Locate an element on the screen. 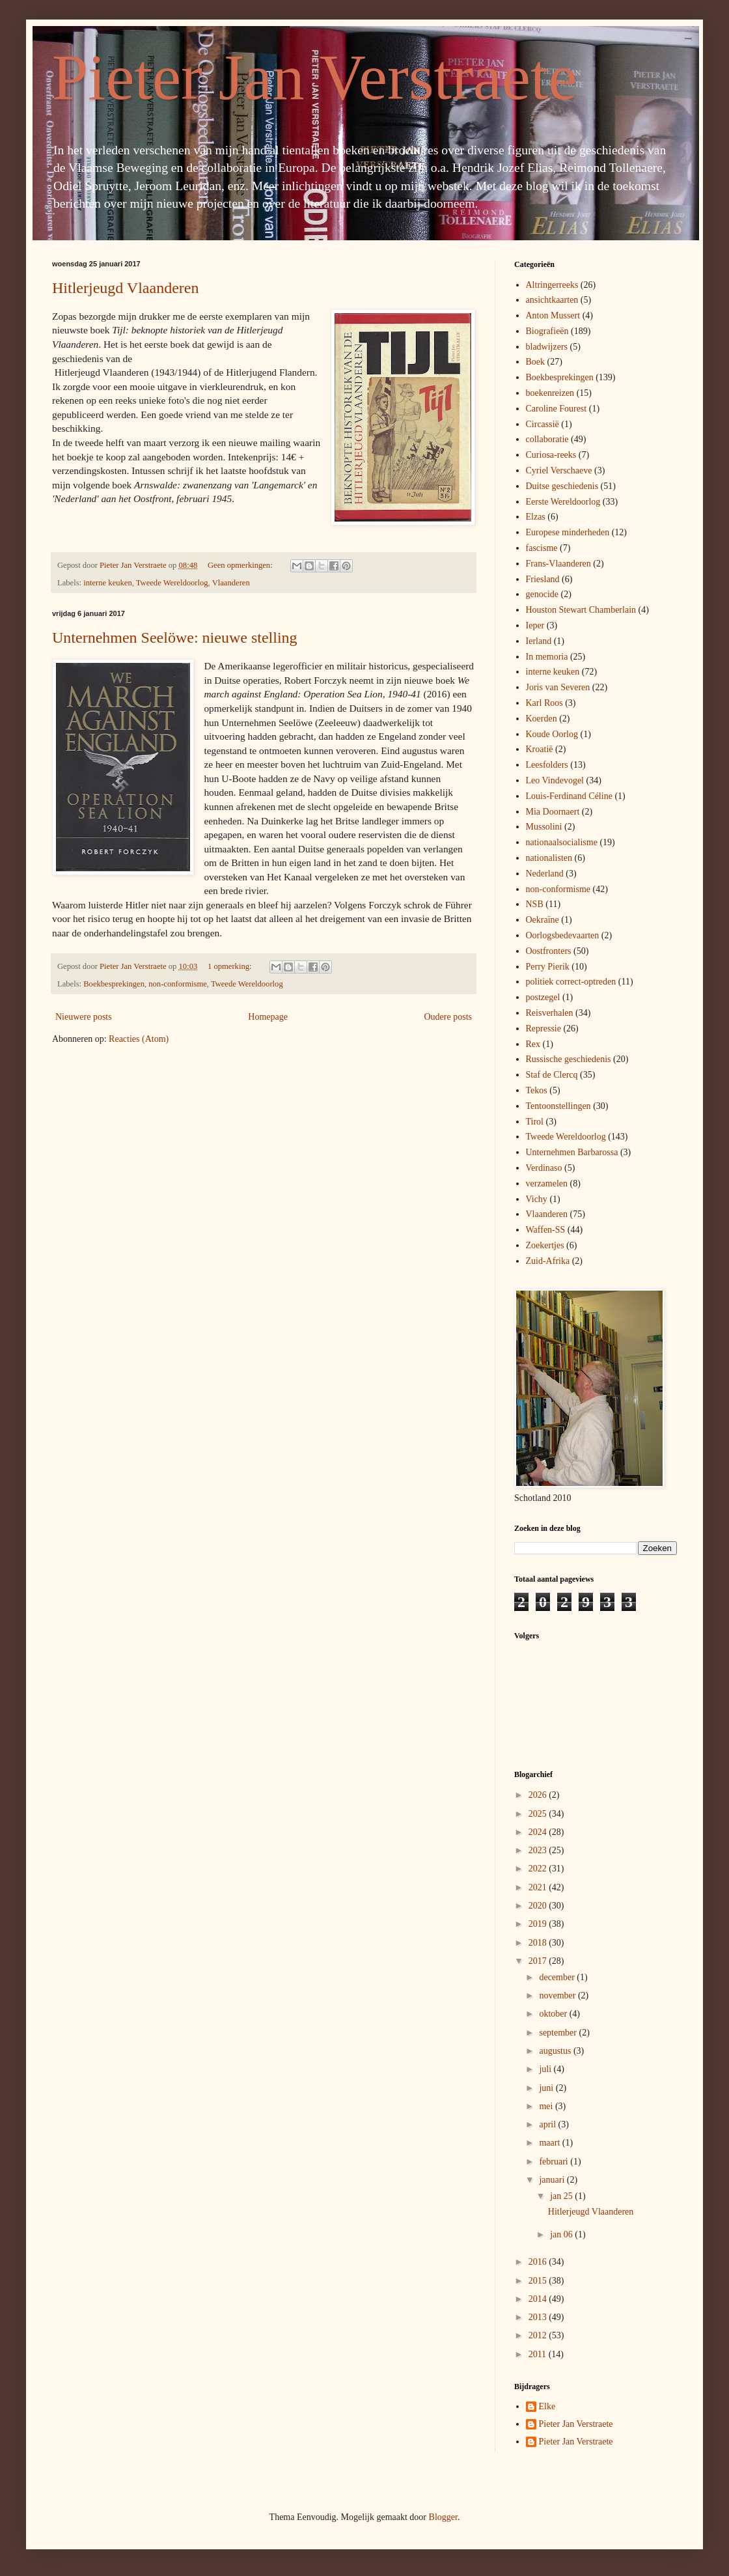 The width and height of the screenshot is (729, 2576). 2018 is located at coordinates (539, 1943).